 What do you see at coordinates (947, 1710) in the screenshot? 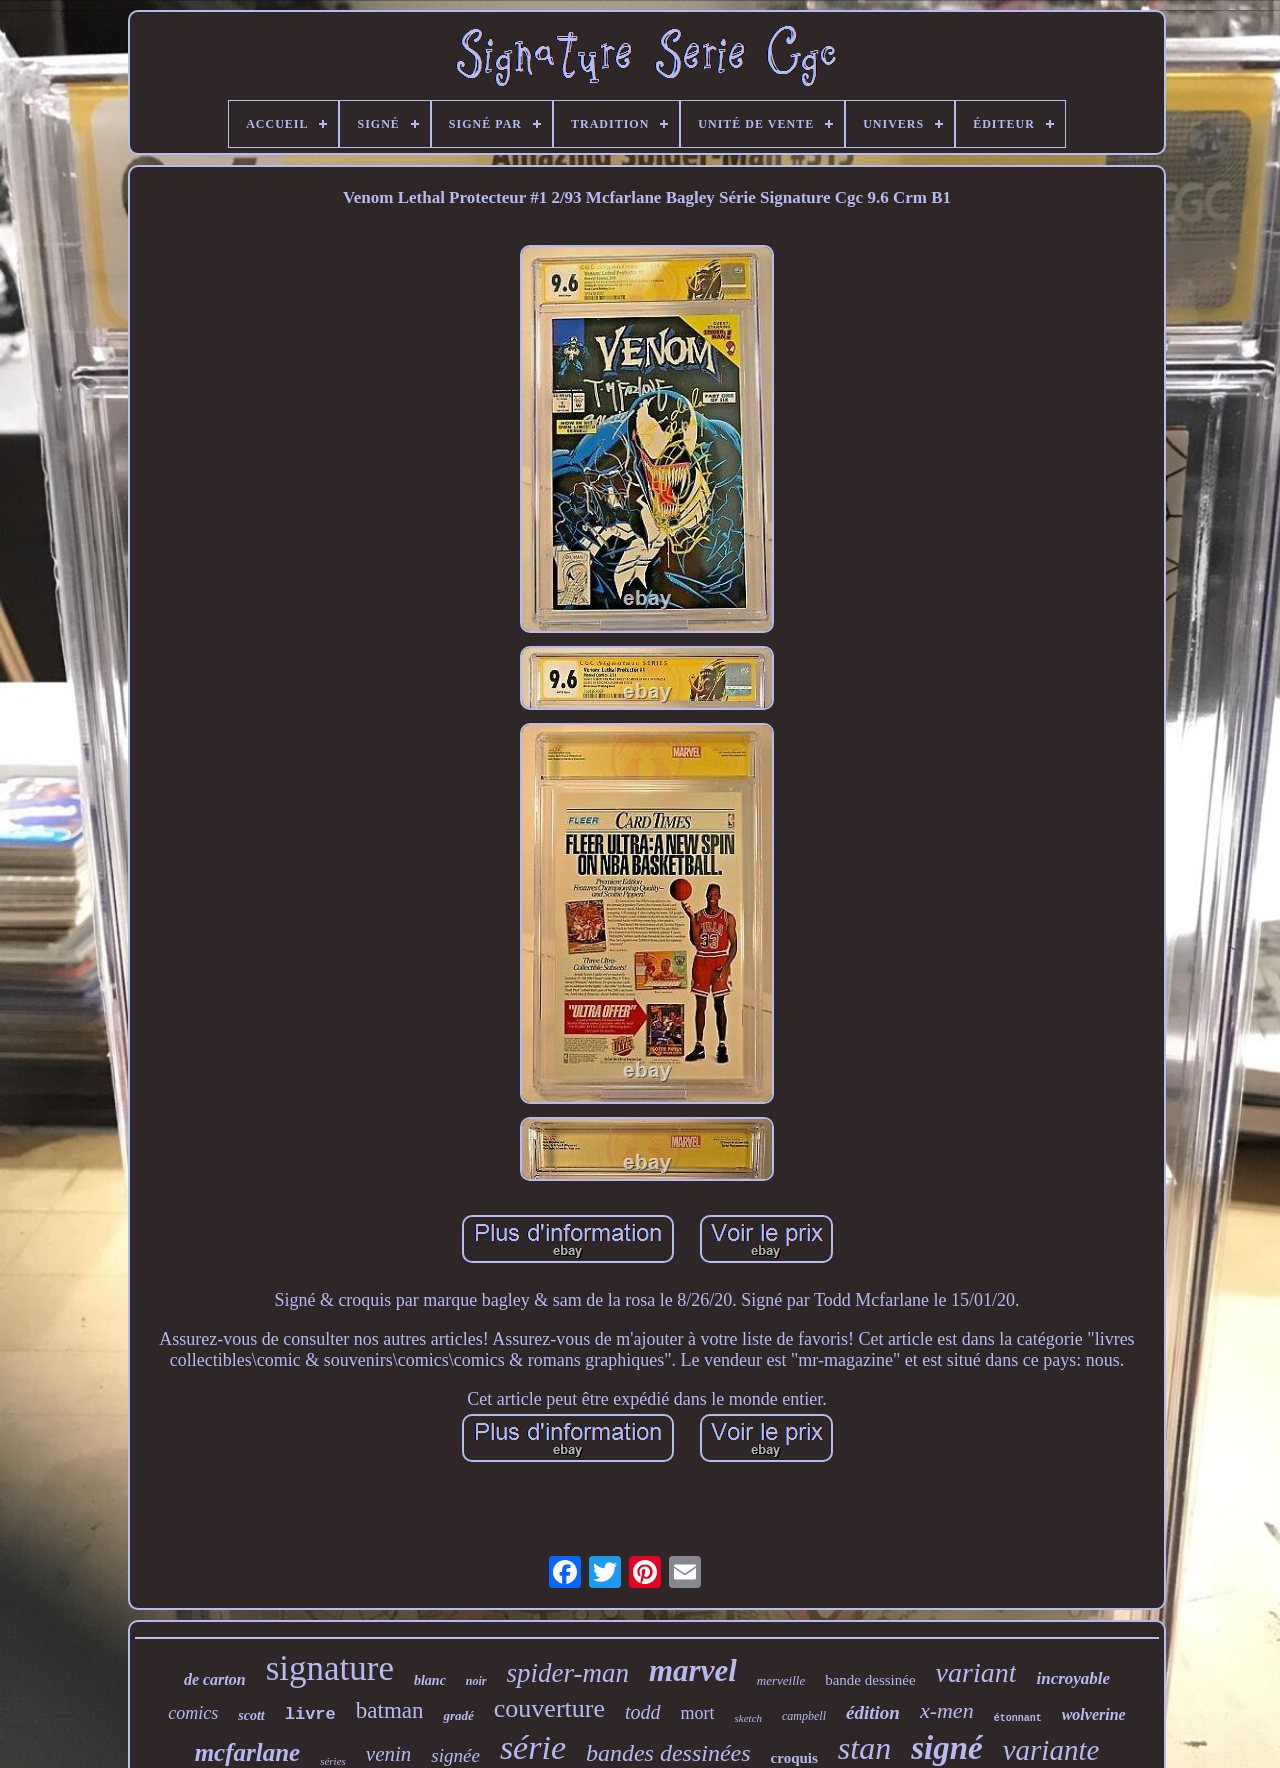
I see `x-men` at bounding box center [947, 1710].